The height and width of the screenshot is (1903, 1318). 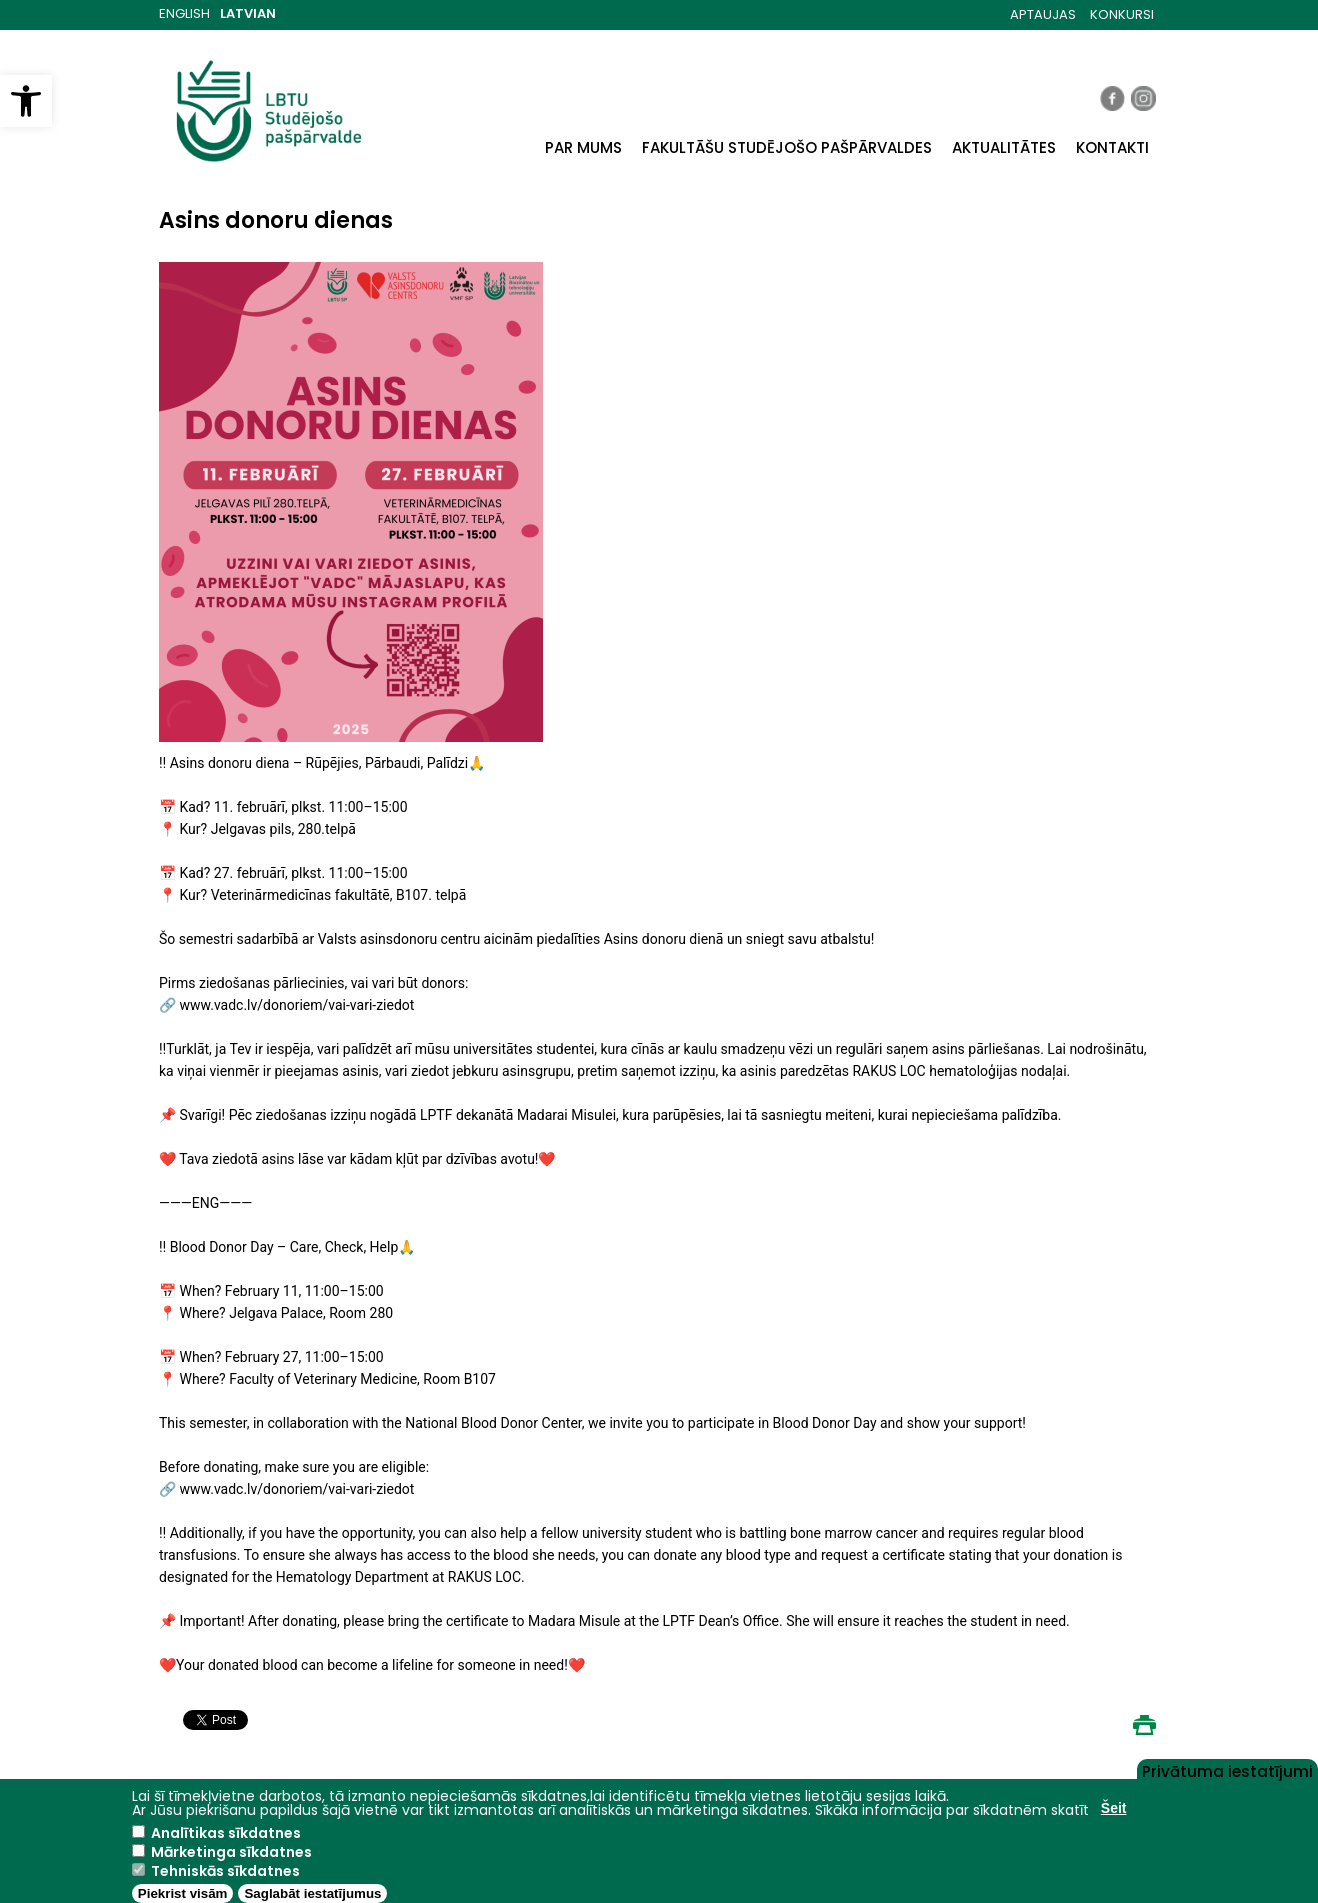 What do you see at coordinates (1144, 1725) in the screenshot?
I see `Print` at bounding box center [1144, 1725].